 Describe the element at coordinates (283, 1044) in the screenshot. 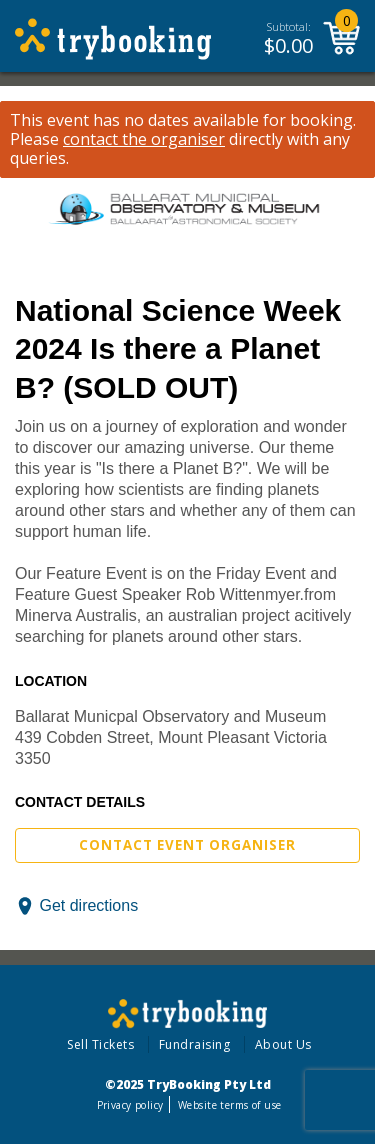

I see `About Us` at that location.